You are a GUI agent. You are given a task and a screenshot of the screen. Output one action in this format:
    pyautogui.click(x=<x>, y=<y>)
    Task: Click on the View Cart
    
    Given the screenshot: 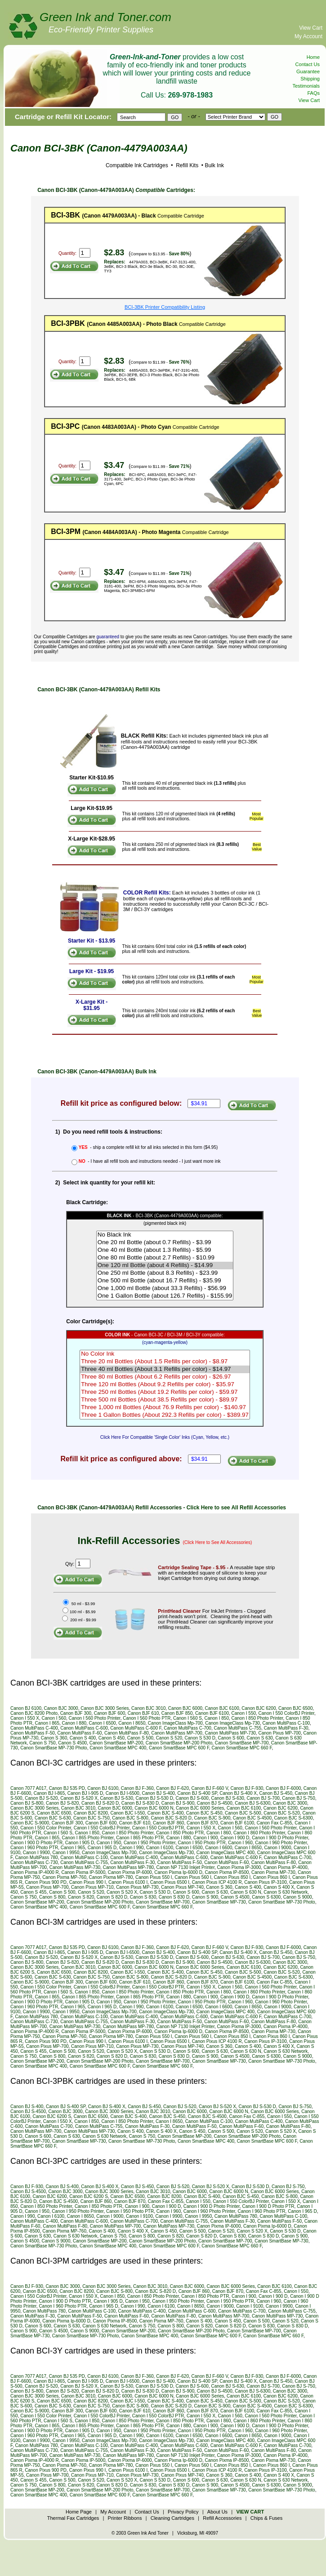 What is the action you would take?
    pyautogui.click(x=310, y=28)
    